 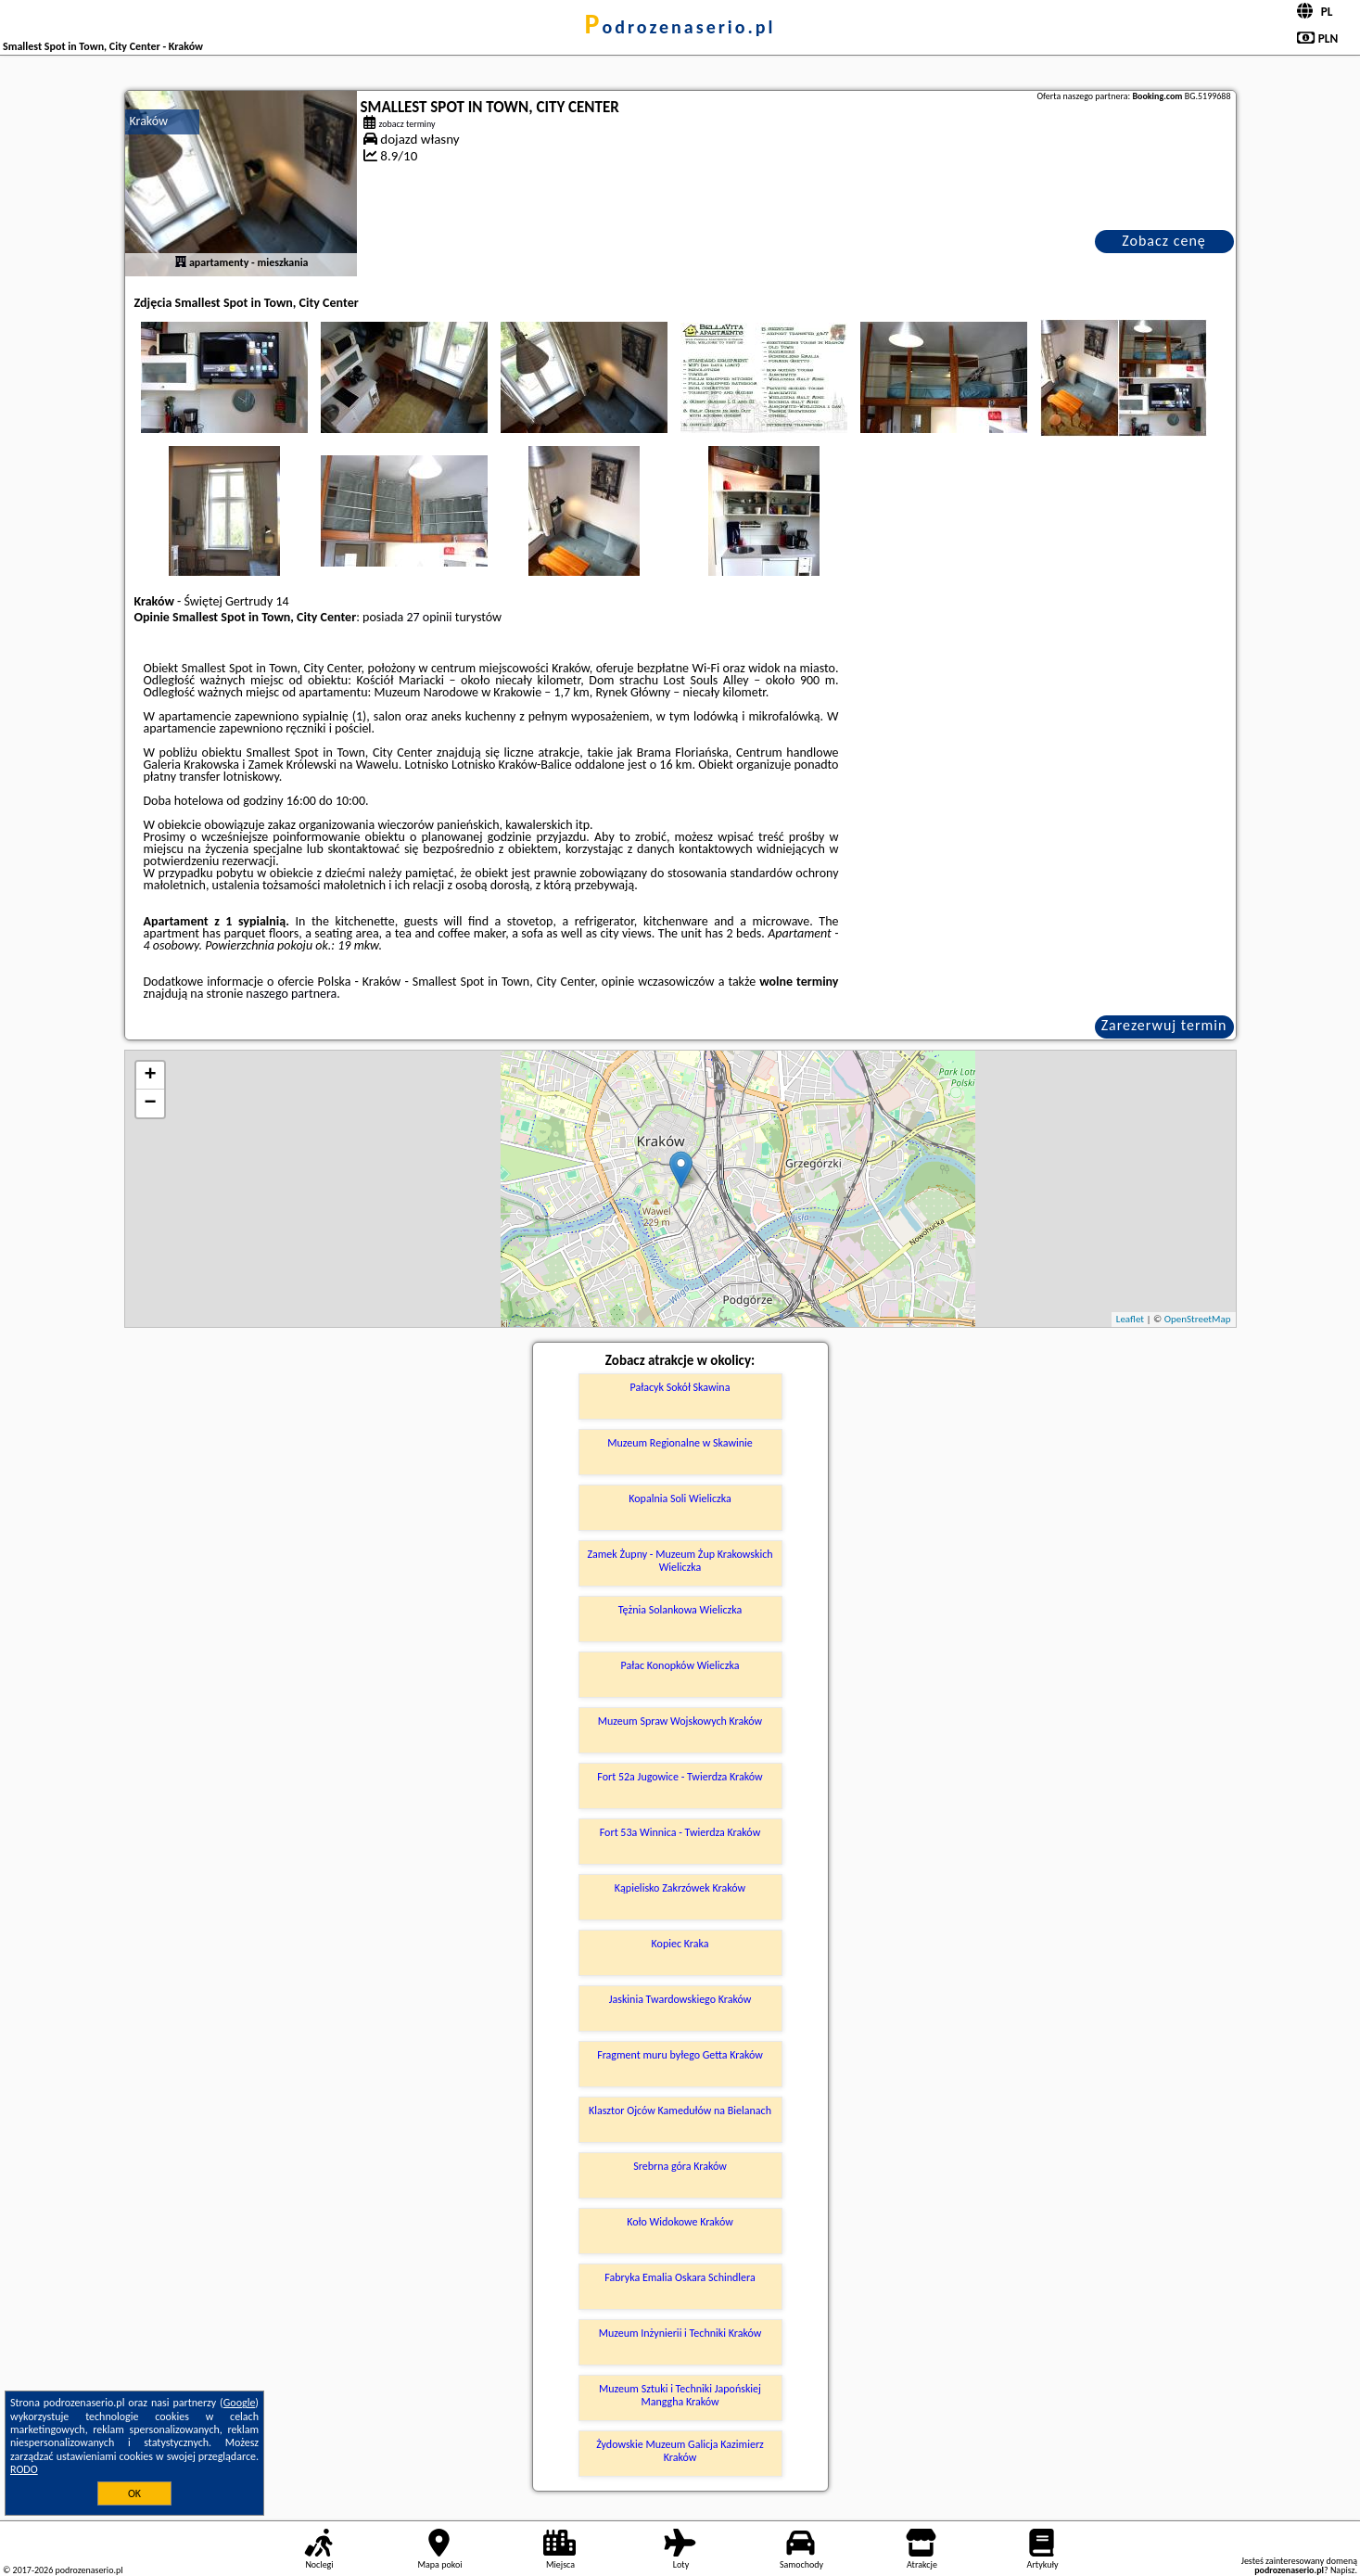 I want to click on Jaskinia Twardowskiego Kraków, so click(x=680, y=1999).